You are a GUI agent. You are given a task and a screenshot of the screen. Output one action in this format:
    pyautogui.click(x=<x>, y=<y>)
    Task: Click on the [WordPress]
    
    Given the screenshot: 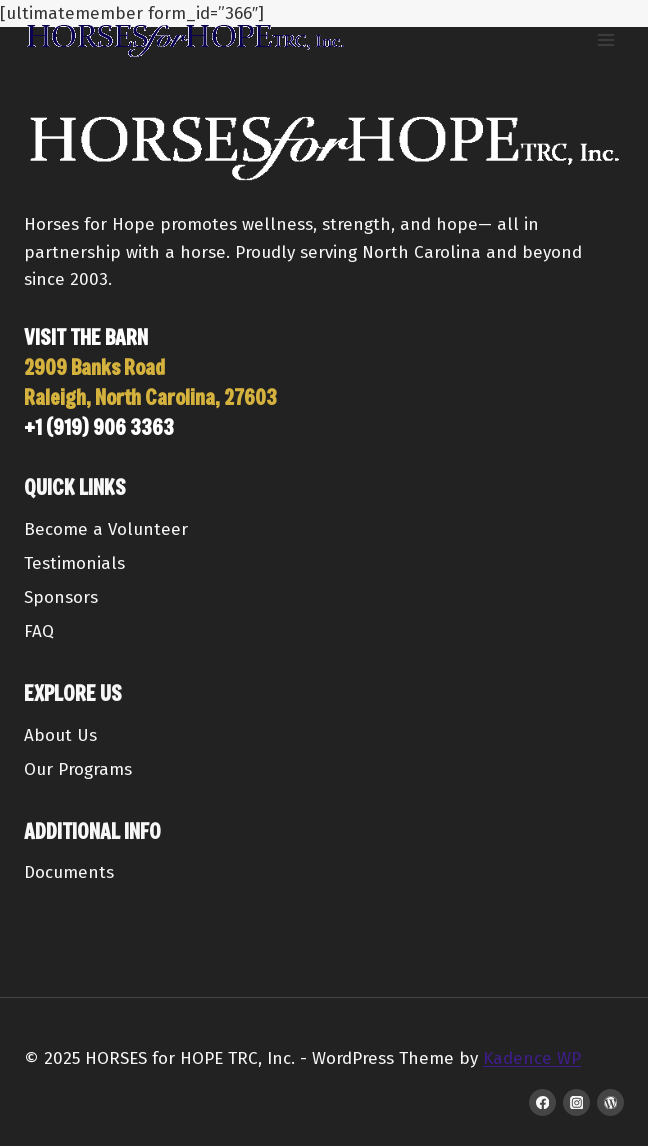 What is the action you would take?
    pyautogui.click(x=610, y=1102)
    